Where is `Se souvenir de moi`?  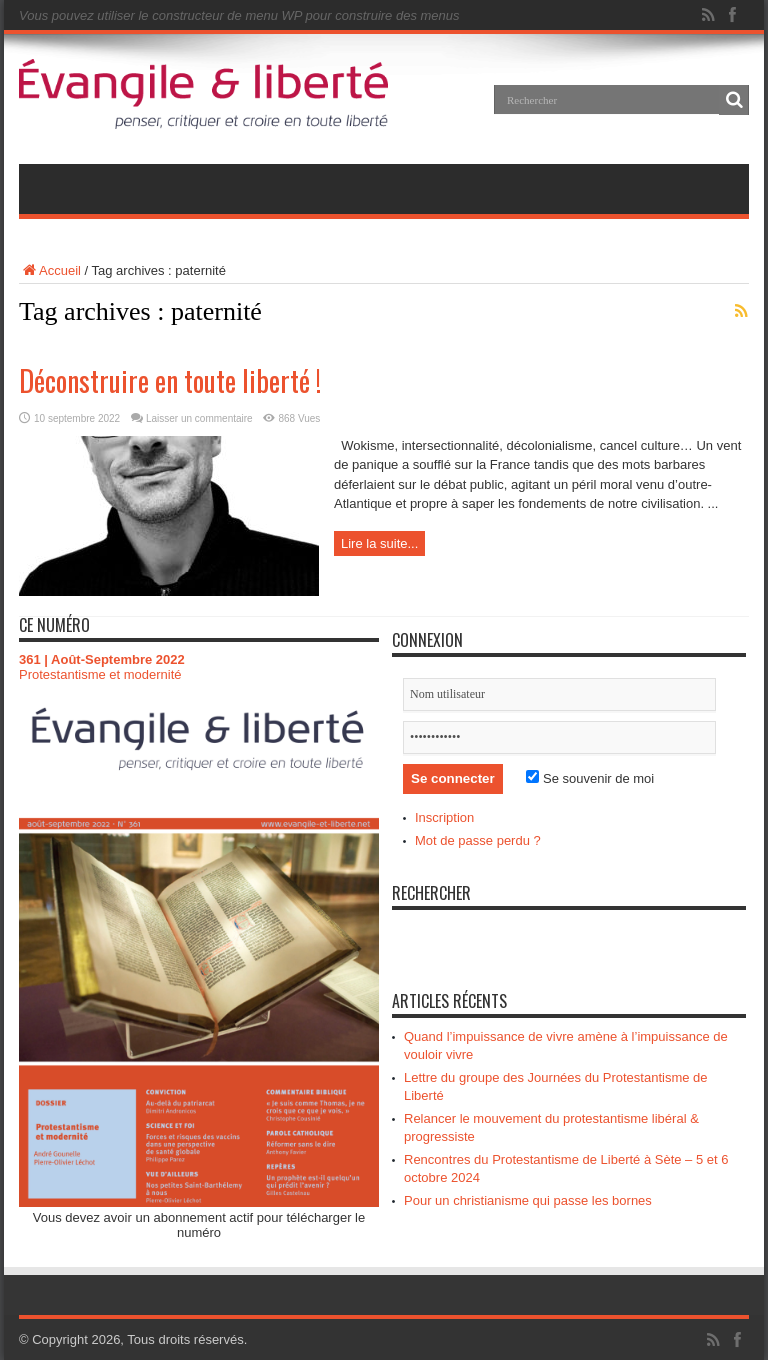 Se souvenir de moi is located at coordinates (590, 778).